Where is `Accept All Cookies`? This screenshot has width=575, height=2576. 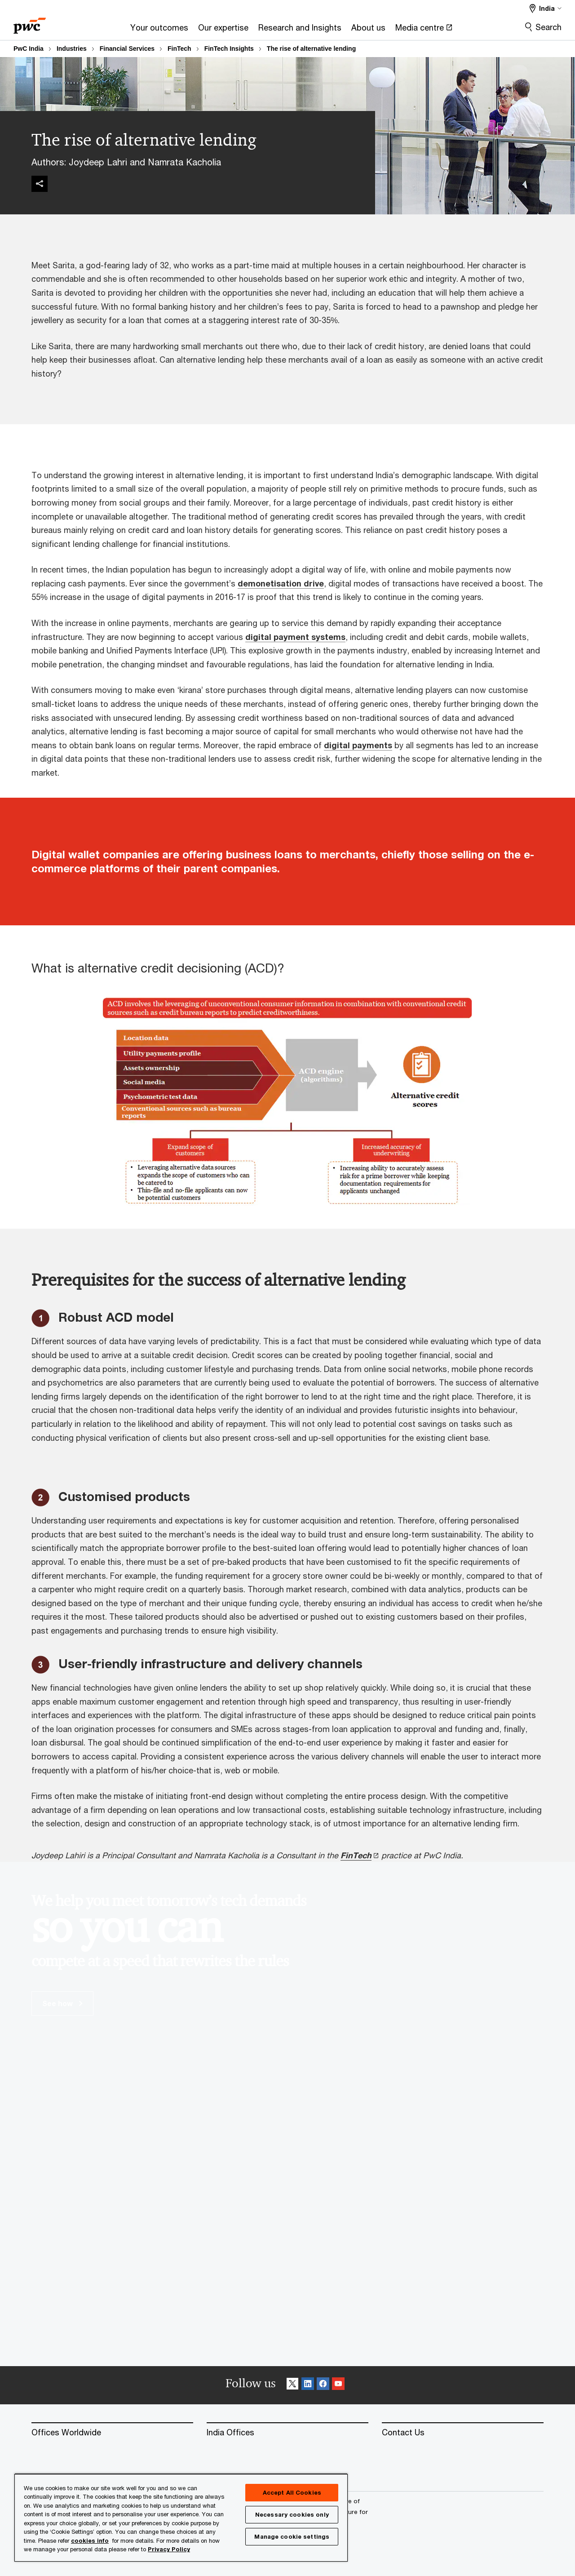
Accept All Cookies is located at coordinates (292, 2492).